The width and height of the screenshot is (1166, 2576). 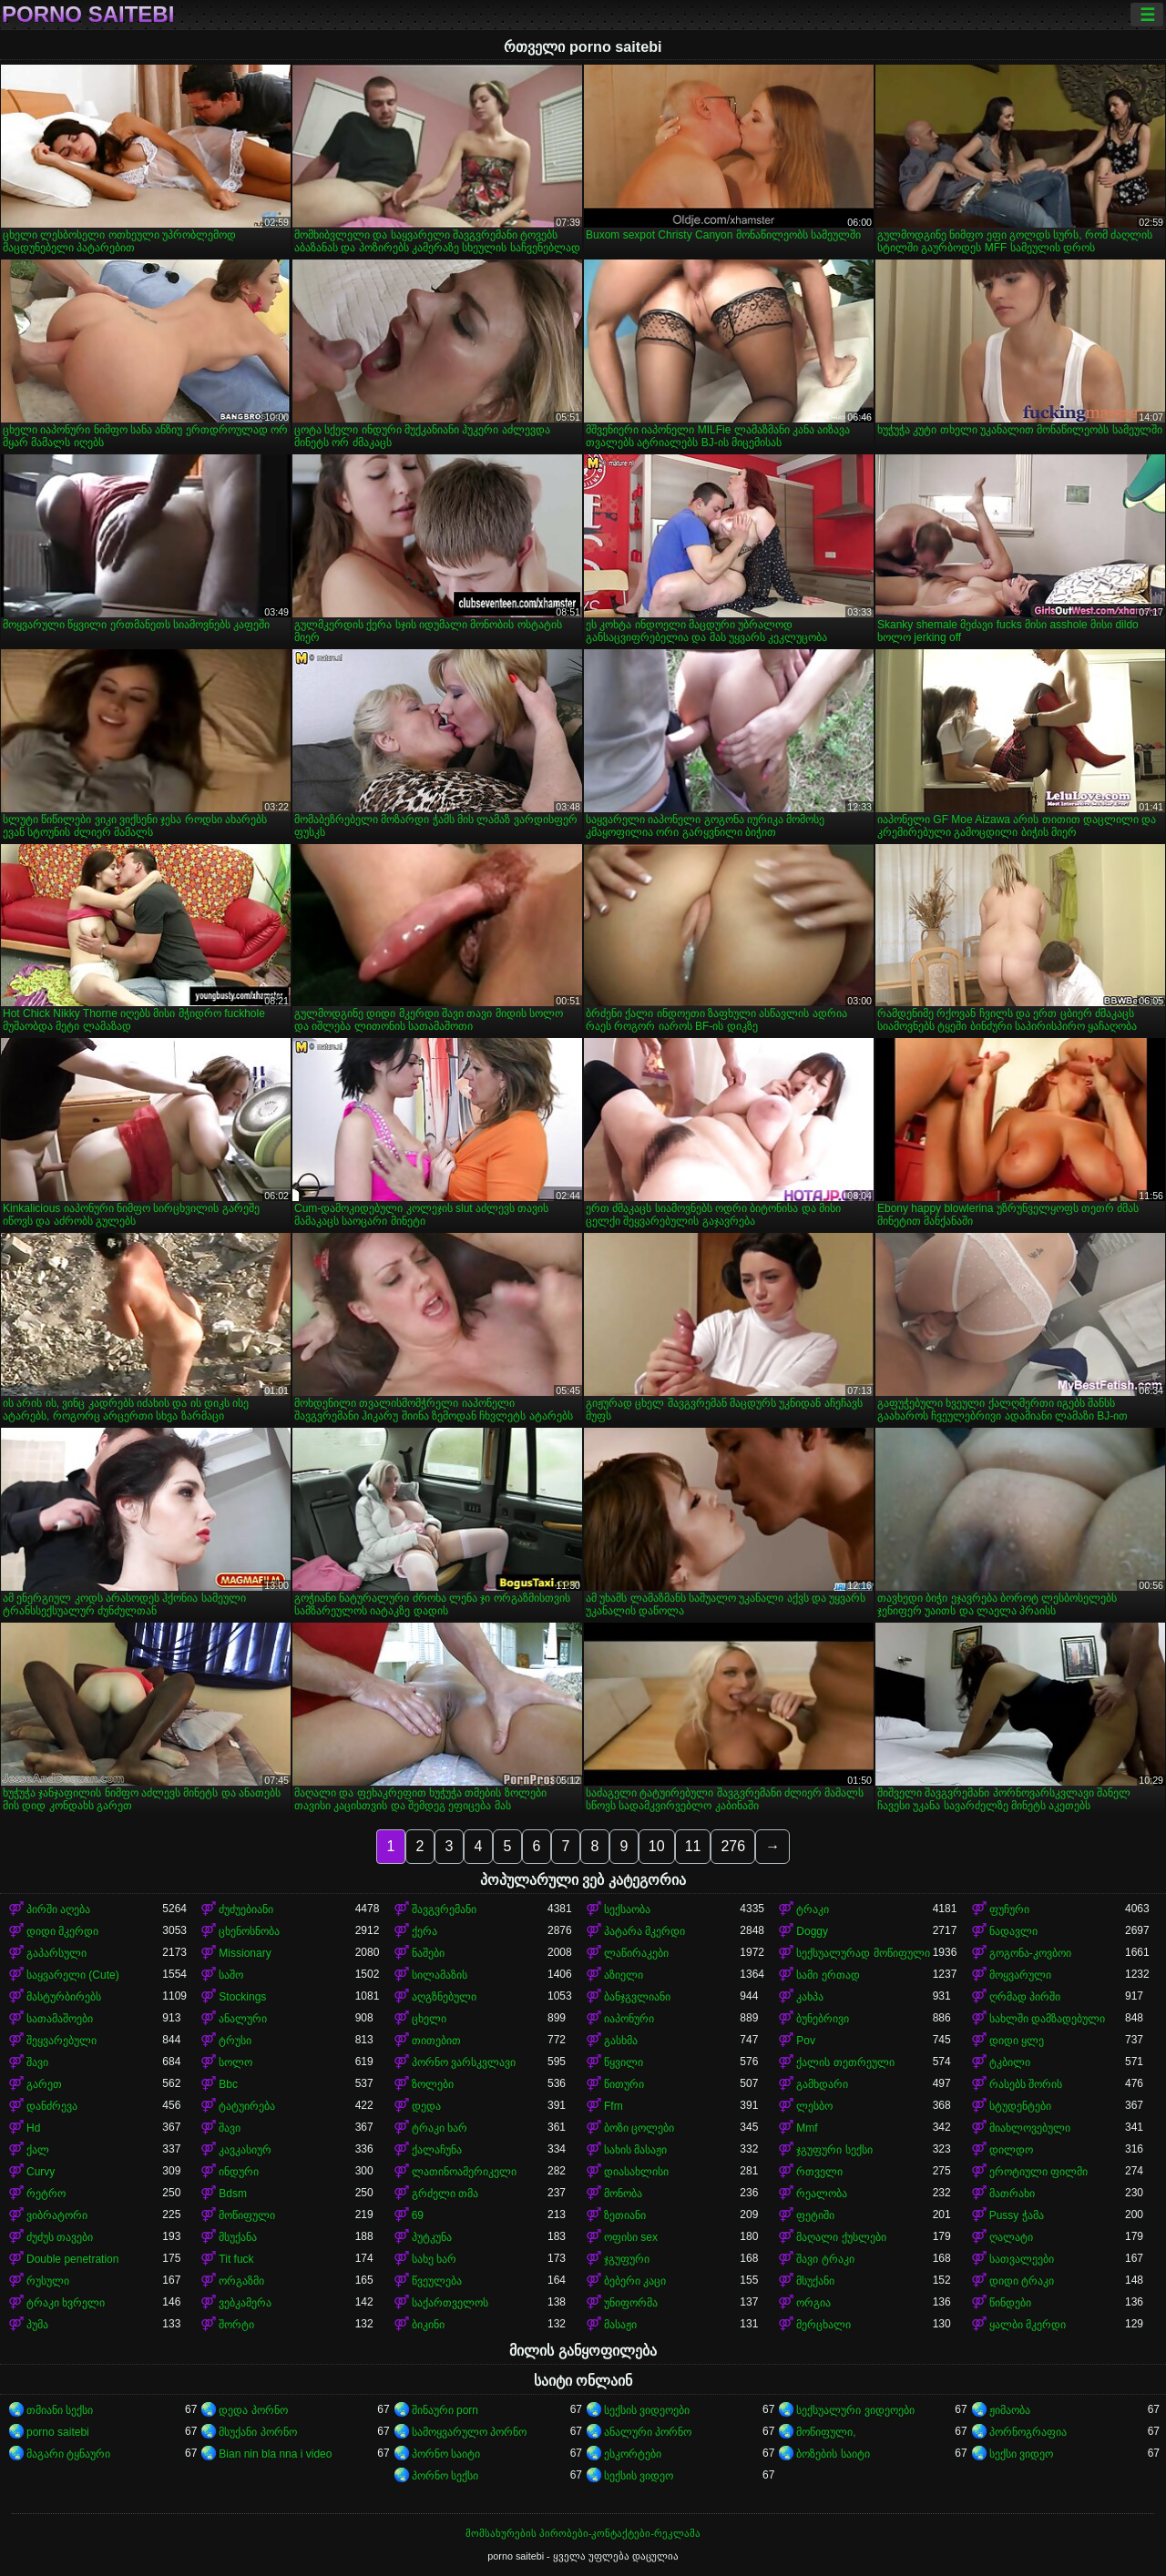 I want to click on დედა პორნო, so click(x=253, y=2410).